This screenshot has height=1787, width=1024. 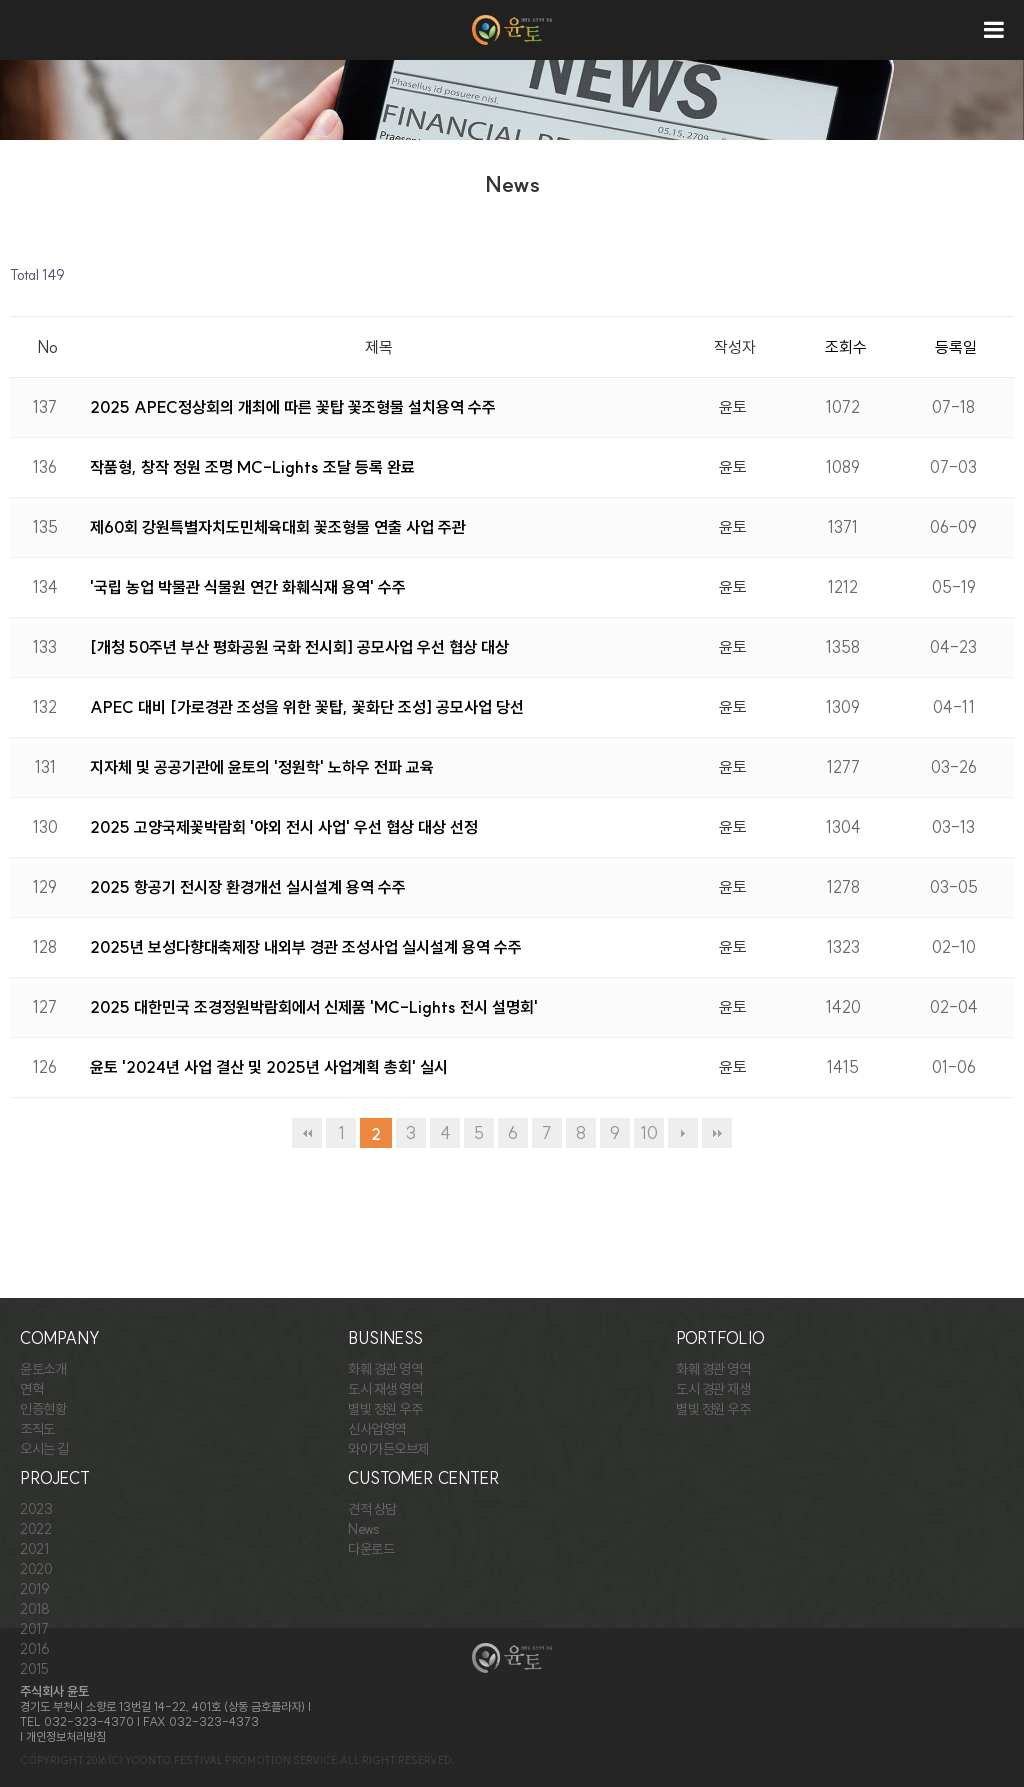 What do you see at coordinates (248, 887) in the screenshot?
I see `2025 항공기 전시장 환경개선 실시설계 용역 수주` at bounding box center [248, 887].